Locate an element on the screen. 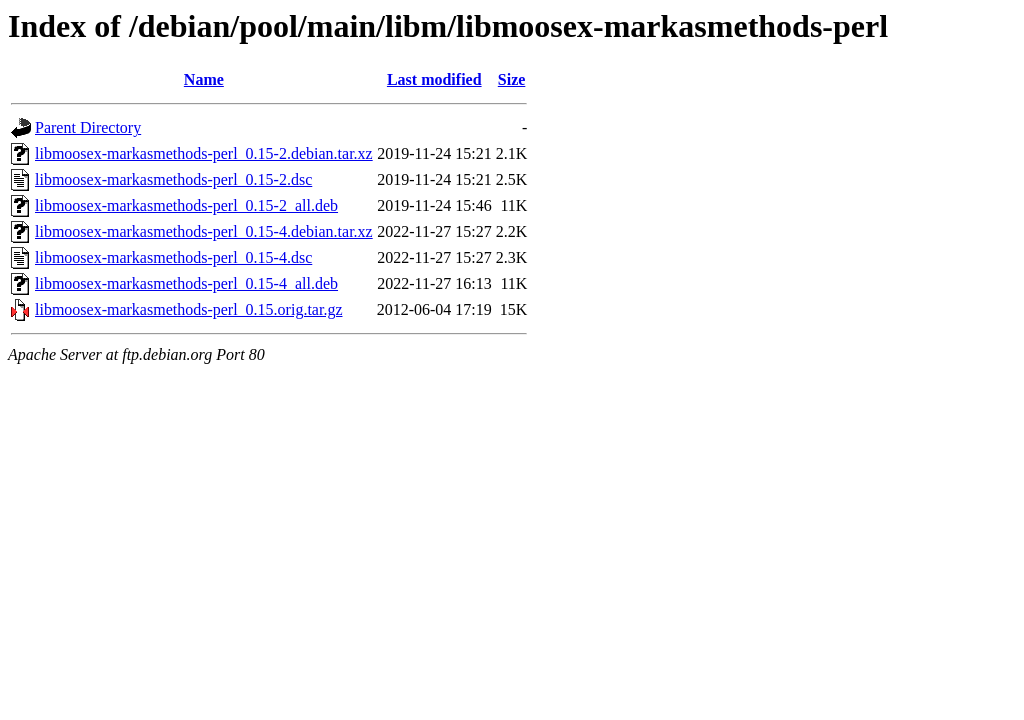 The image size is (1024, 720). Last modified is located at coordinates (434, 79).